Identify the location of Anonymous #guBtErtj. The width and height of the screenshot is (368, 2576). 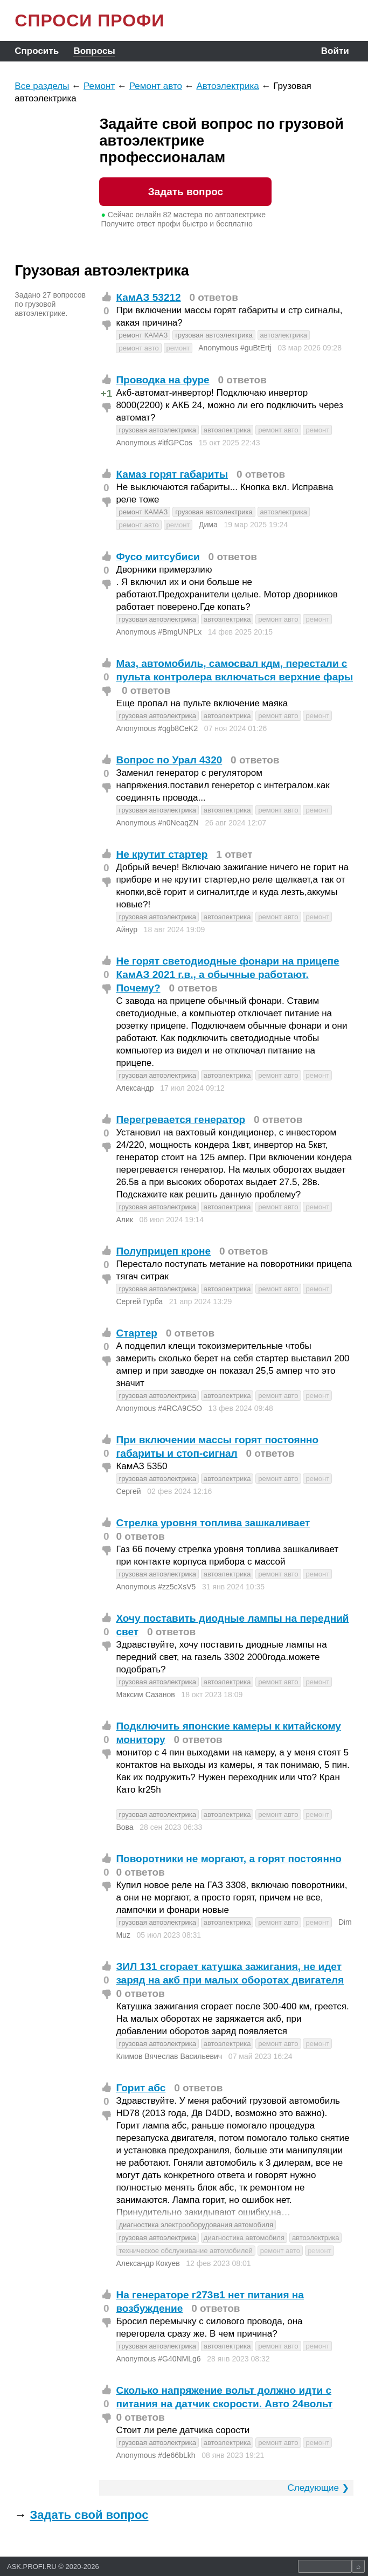
(234, 347).